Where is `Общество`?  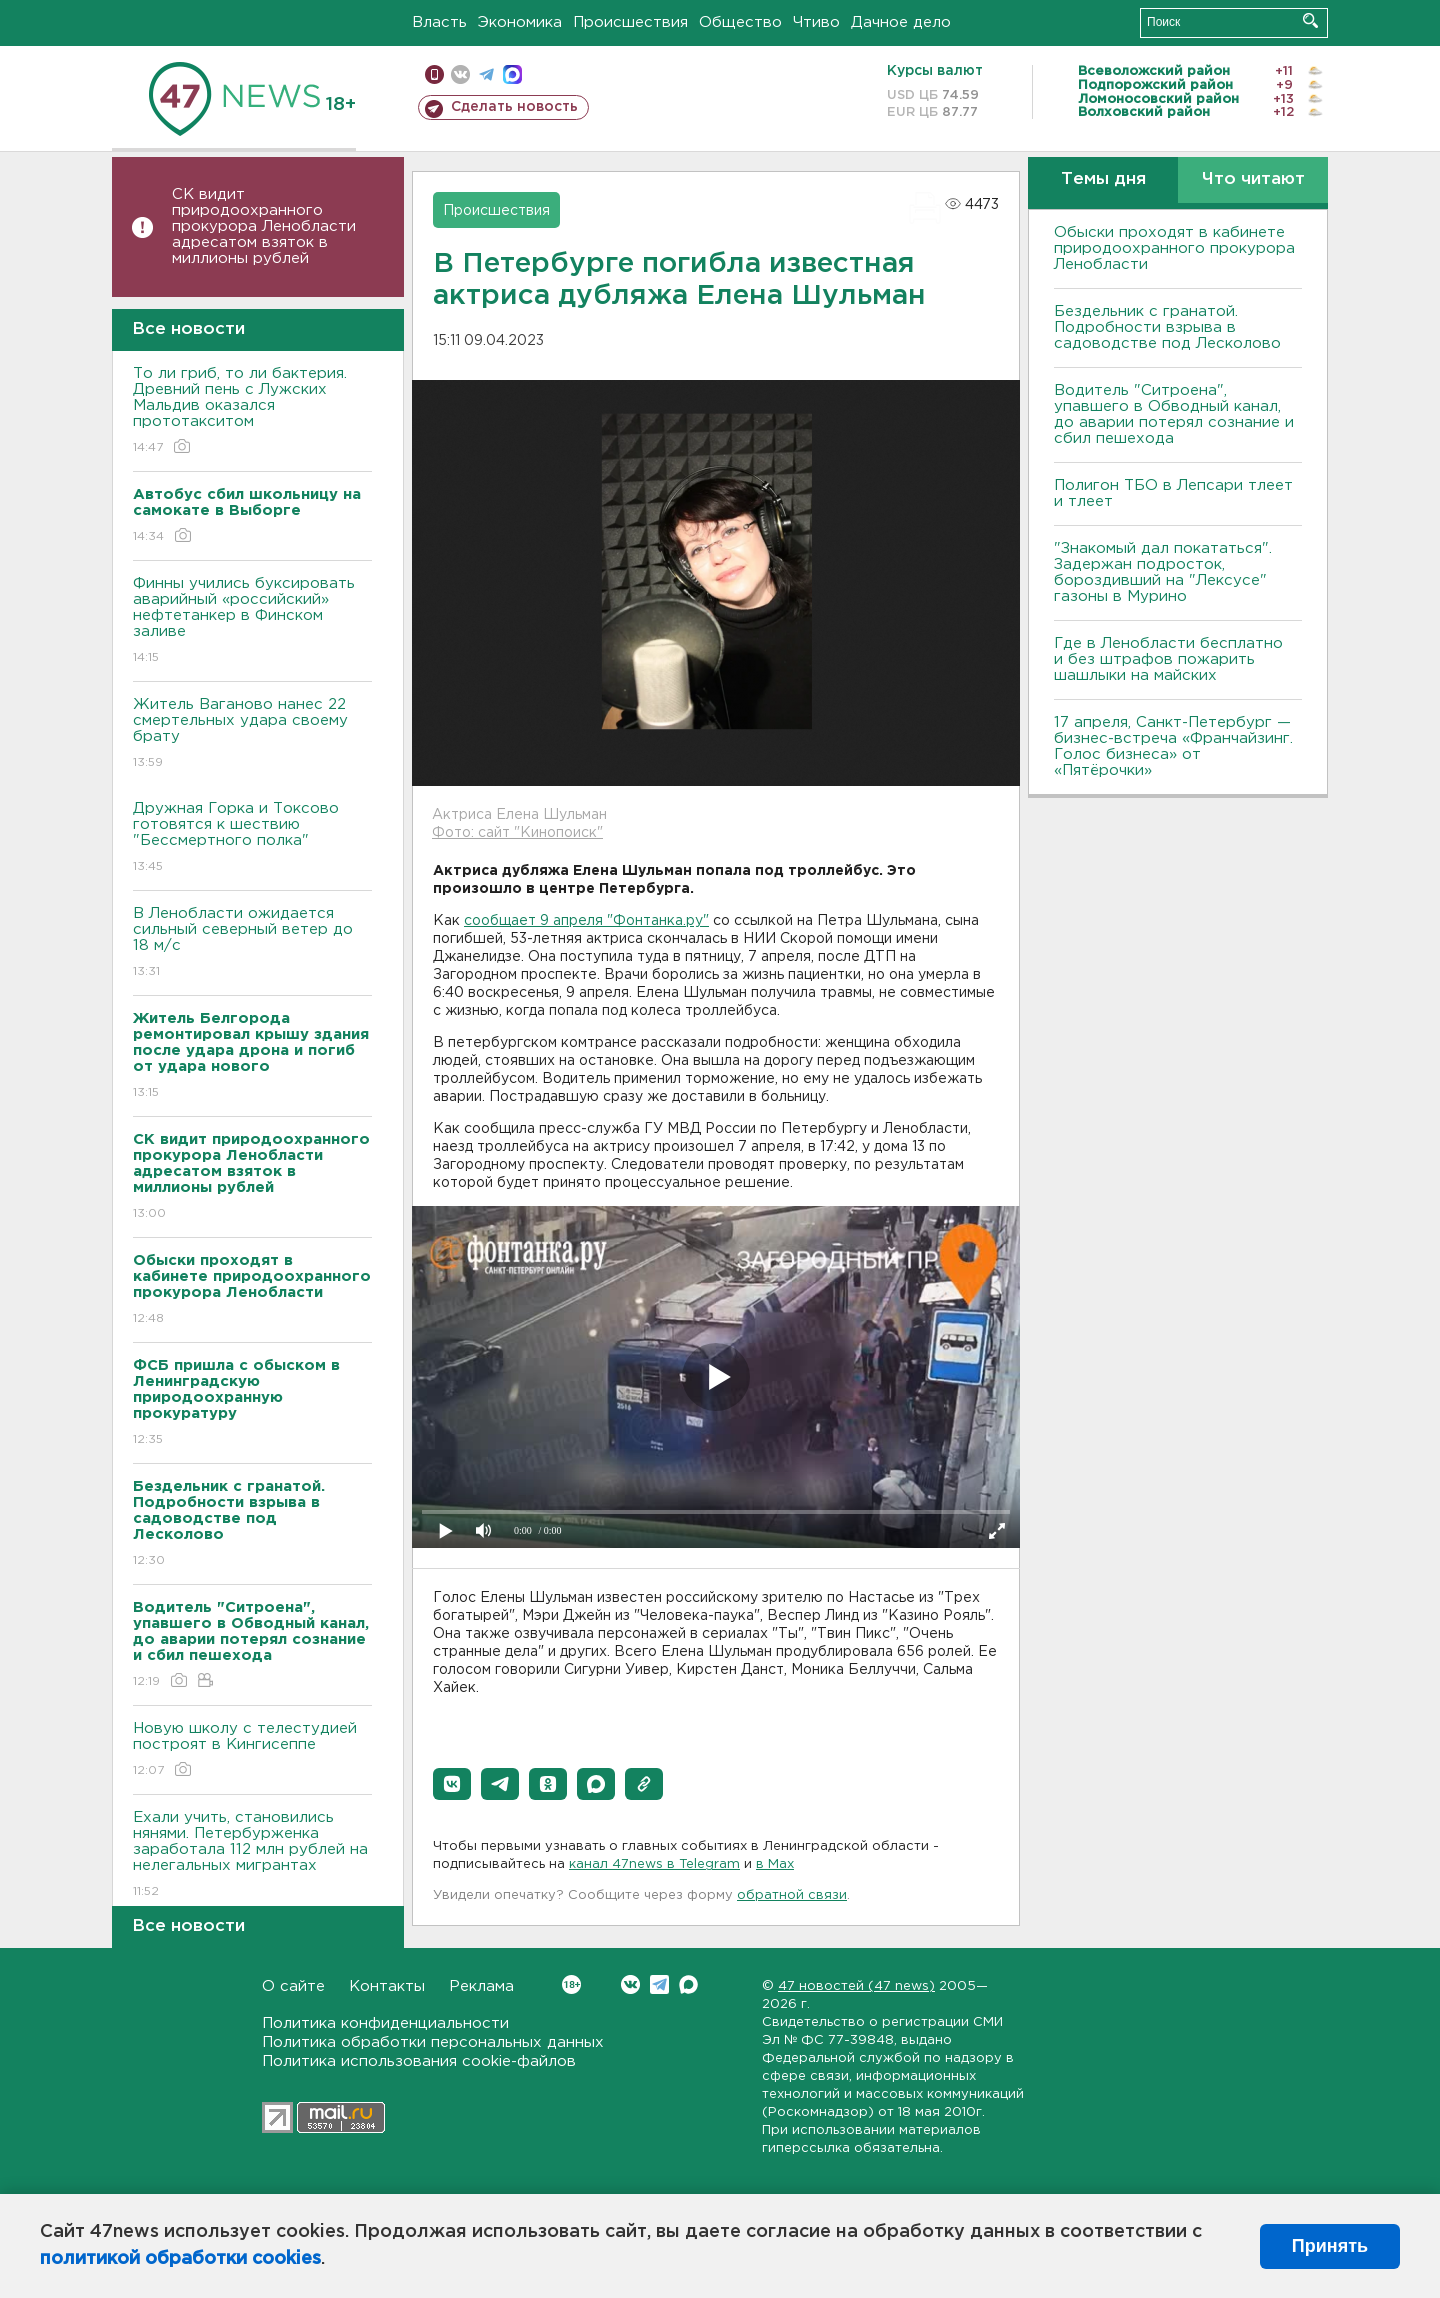 Общество is located at coordinates (740, 22).